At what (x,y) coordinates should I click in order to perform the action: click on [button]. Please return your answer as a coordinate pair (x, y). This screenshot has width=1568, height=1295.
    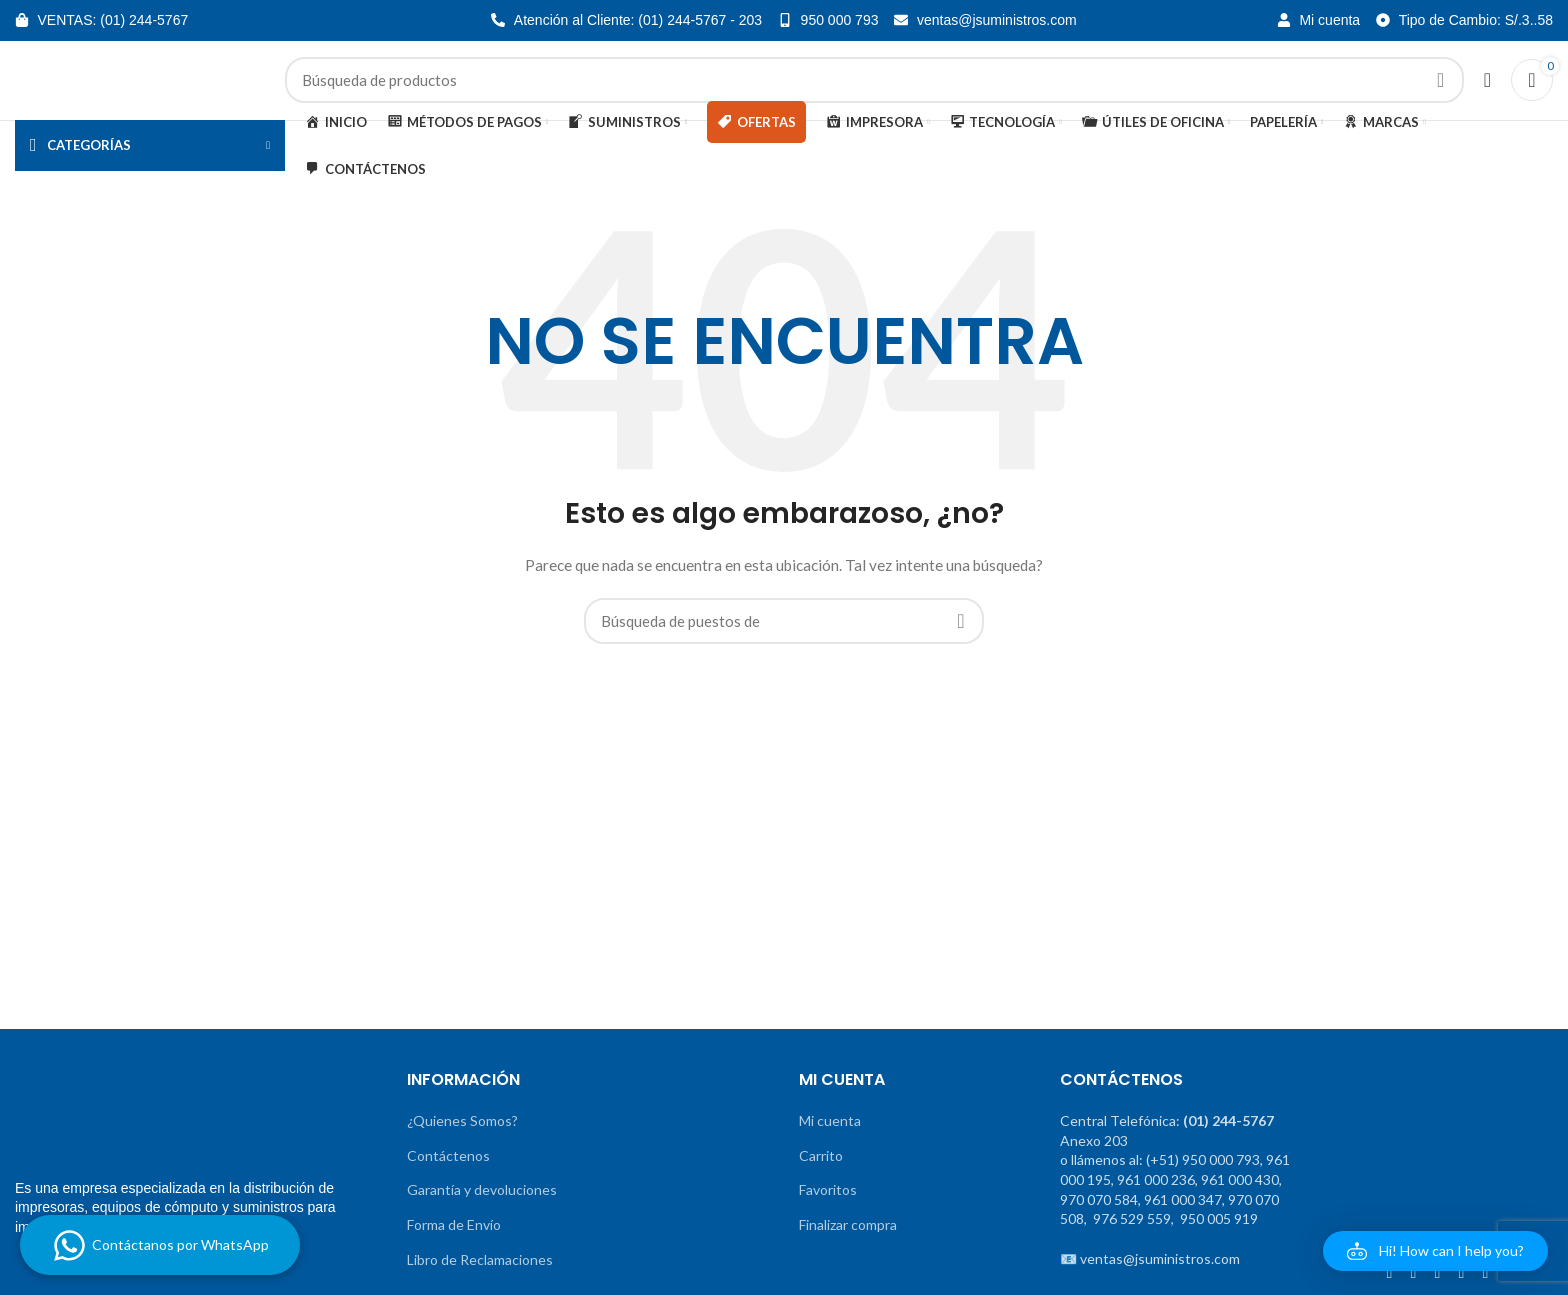
    Looking at the image, I should click on (1435, 1251).